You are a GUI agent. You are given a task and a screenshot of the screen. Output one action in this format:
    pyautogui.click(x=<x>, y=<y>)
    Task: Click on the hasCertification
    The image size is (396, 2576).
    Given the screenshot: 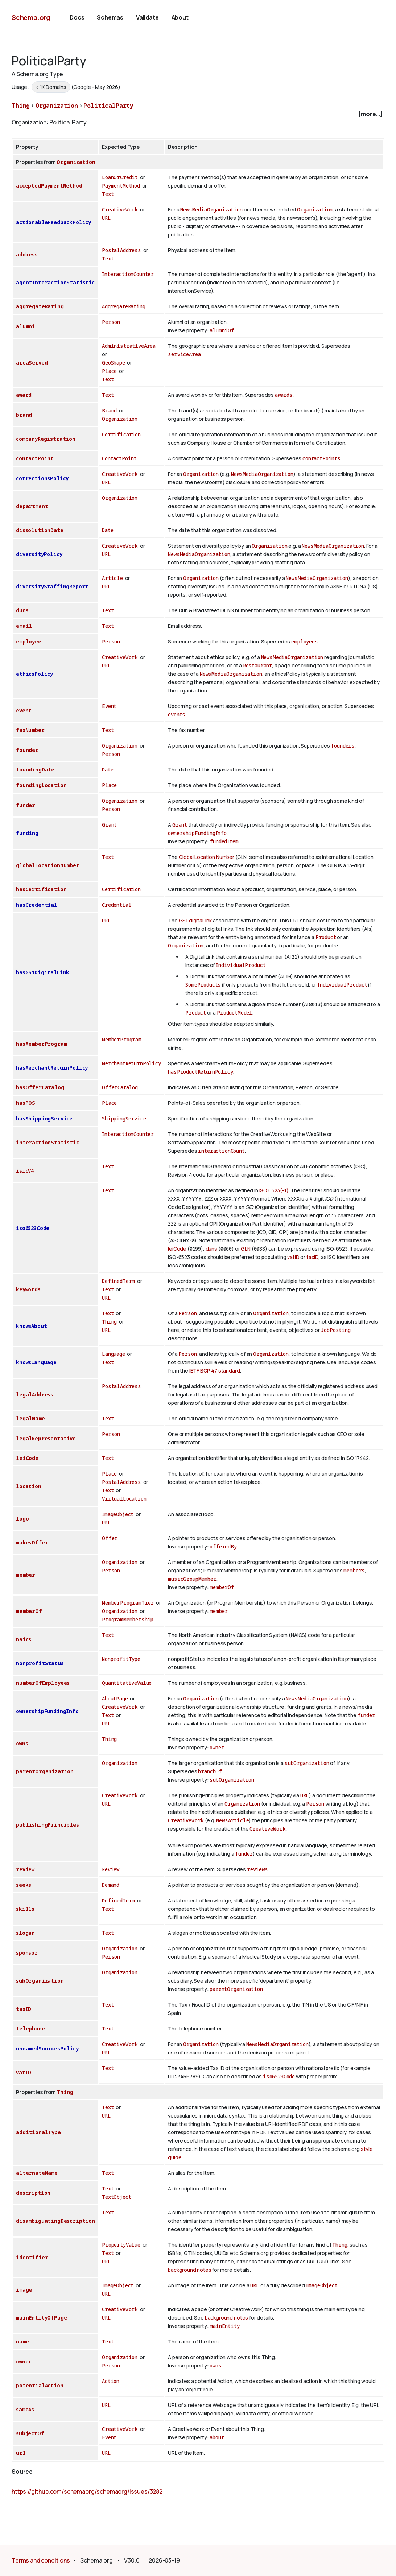 What is the action you would take?
    pyautogui.click(x=41, y=889)
    